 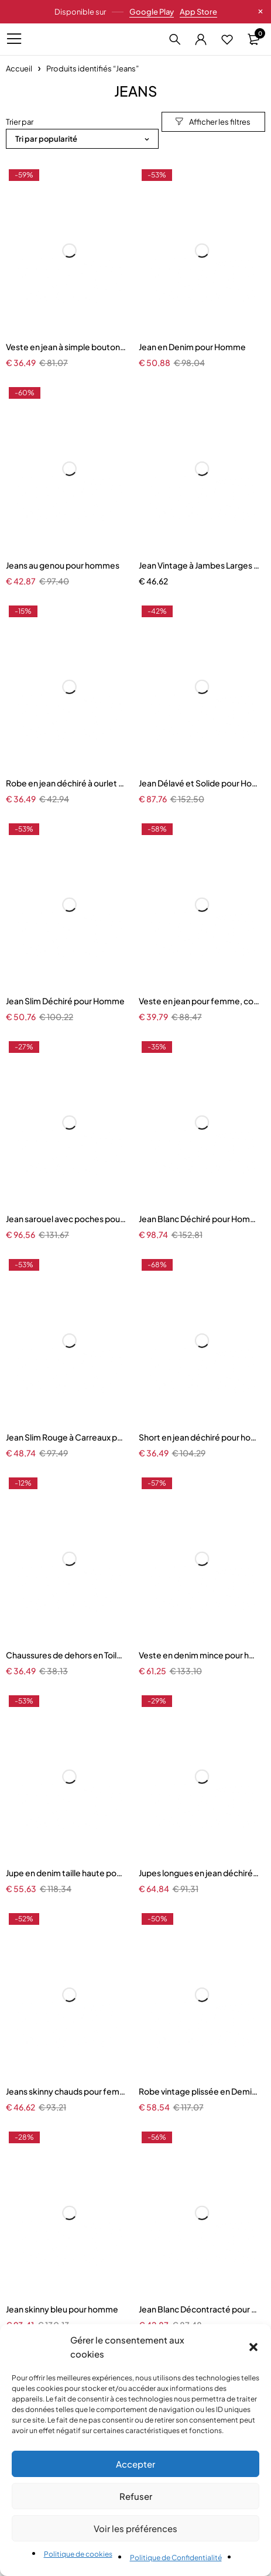 I want to click on Short en jean déchiré pour homme, so click(x=199, y=1437).